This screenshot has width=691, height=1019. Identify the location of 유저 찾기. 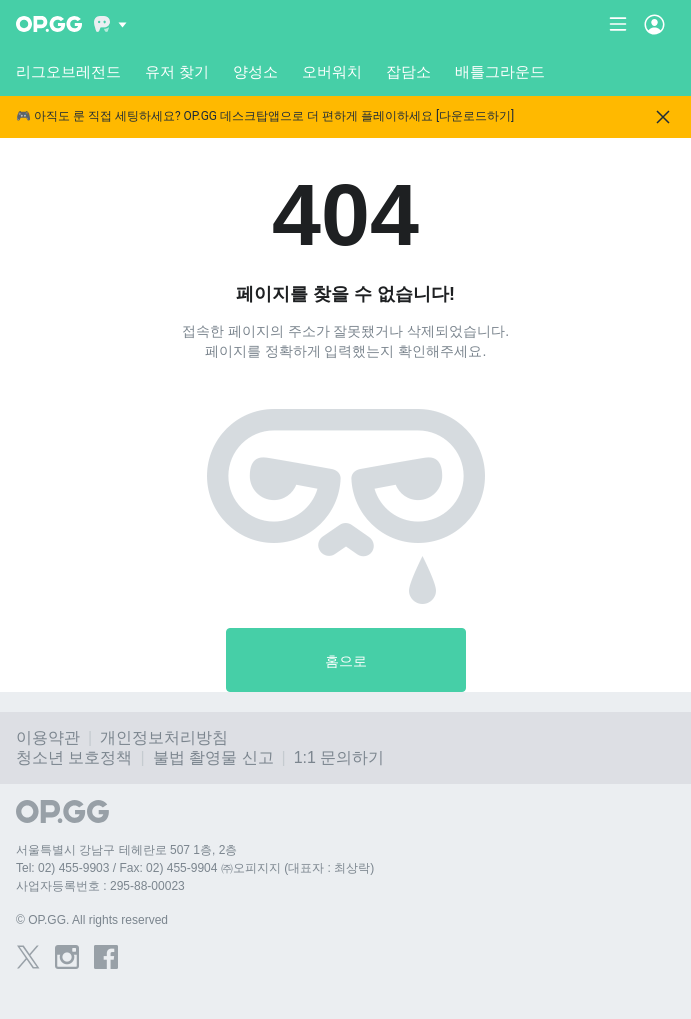
(177, 71).